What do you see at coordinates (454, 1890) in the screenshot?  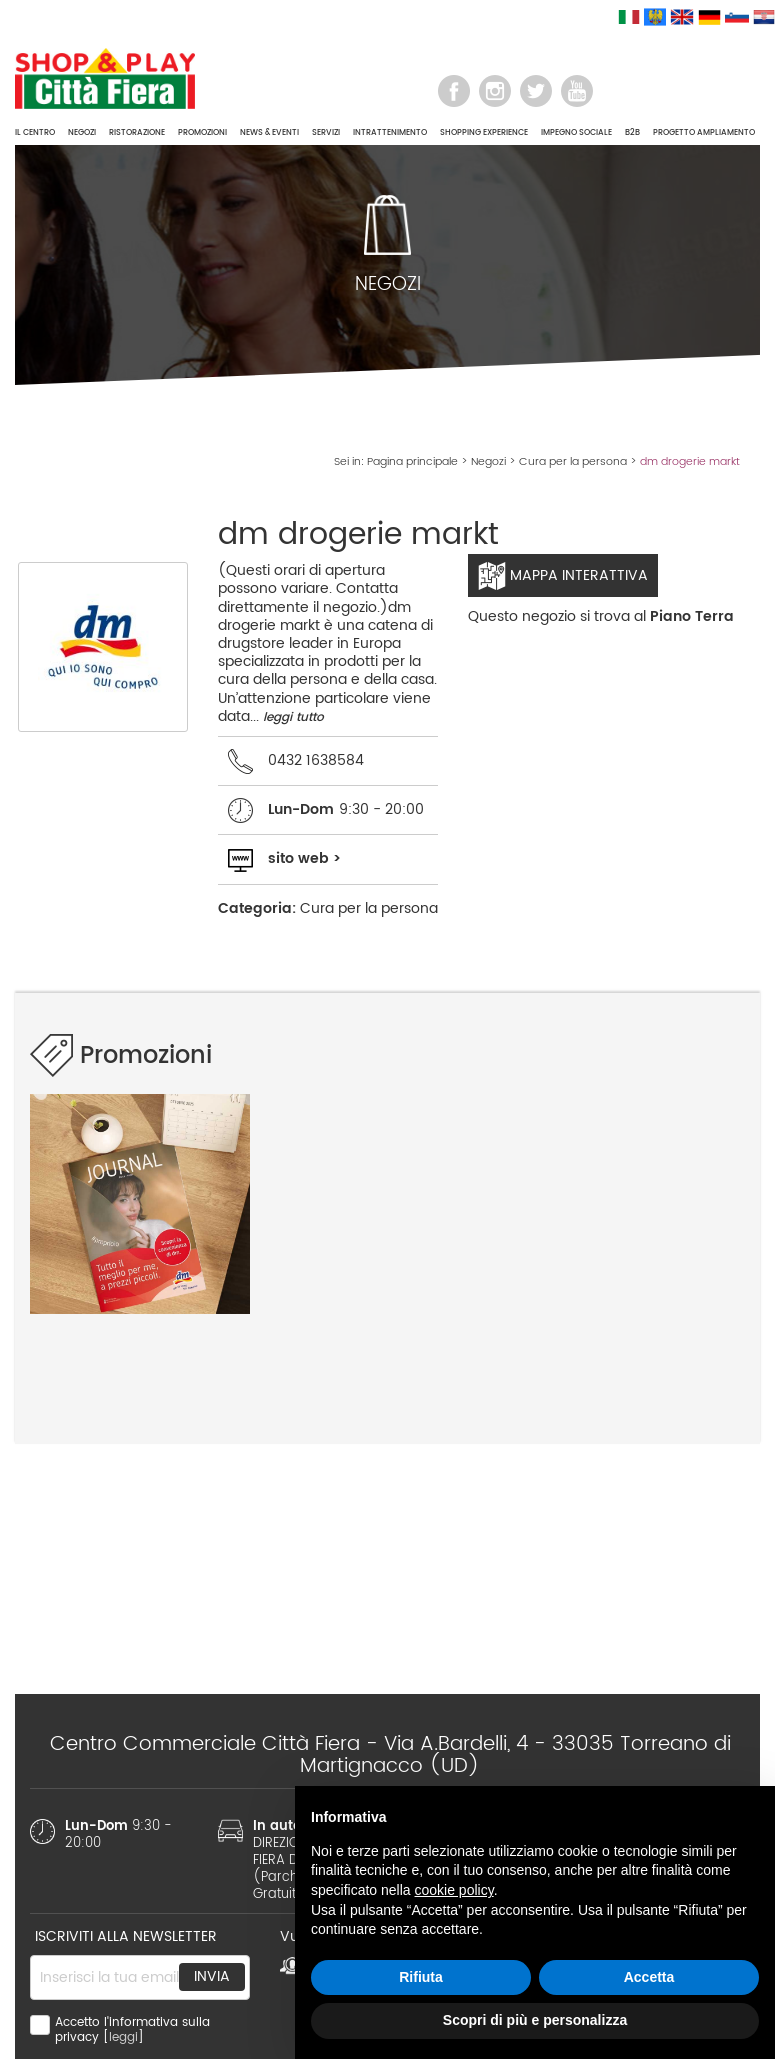 I see `cookie policy [button]` at bounding box center [454, 1890].